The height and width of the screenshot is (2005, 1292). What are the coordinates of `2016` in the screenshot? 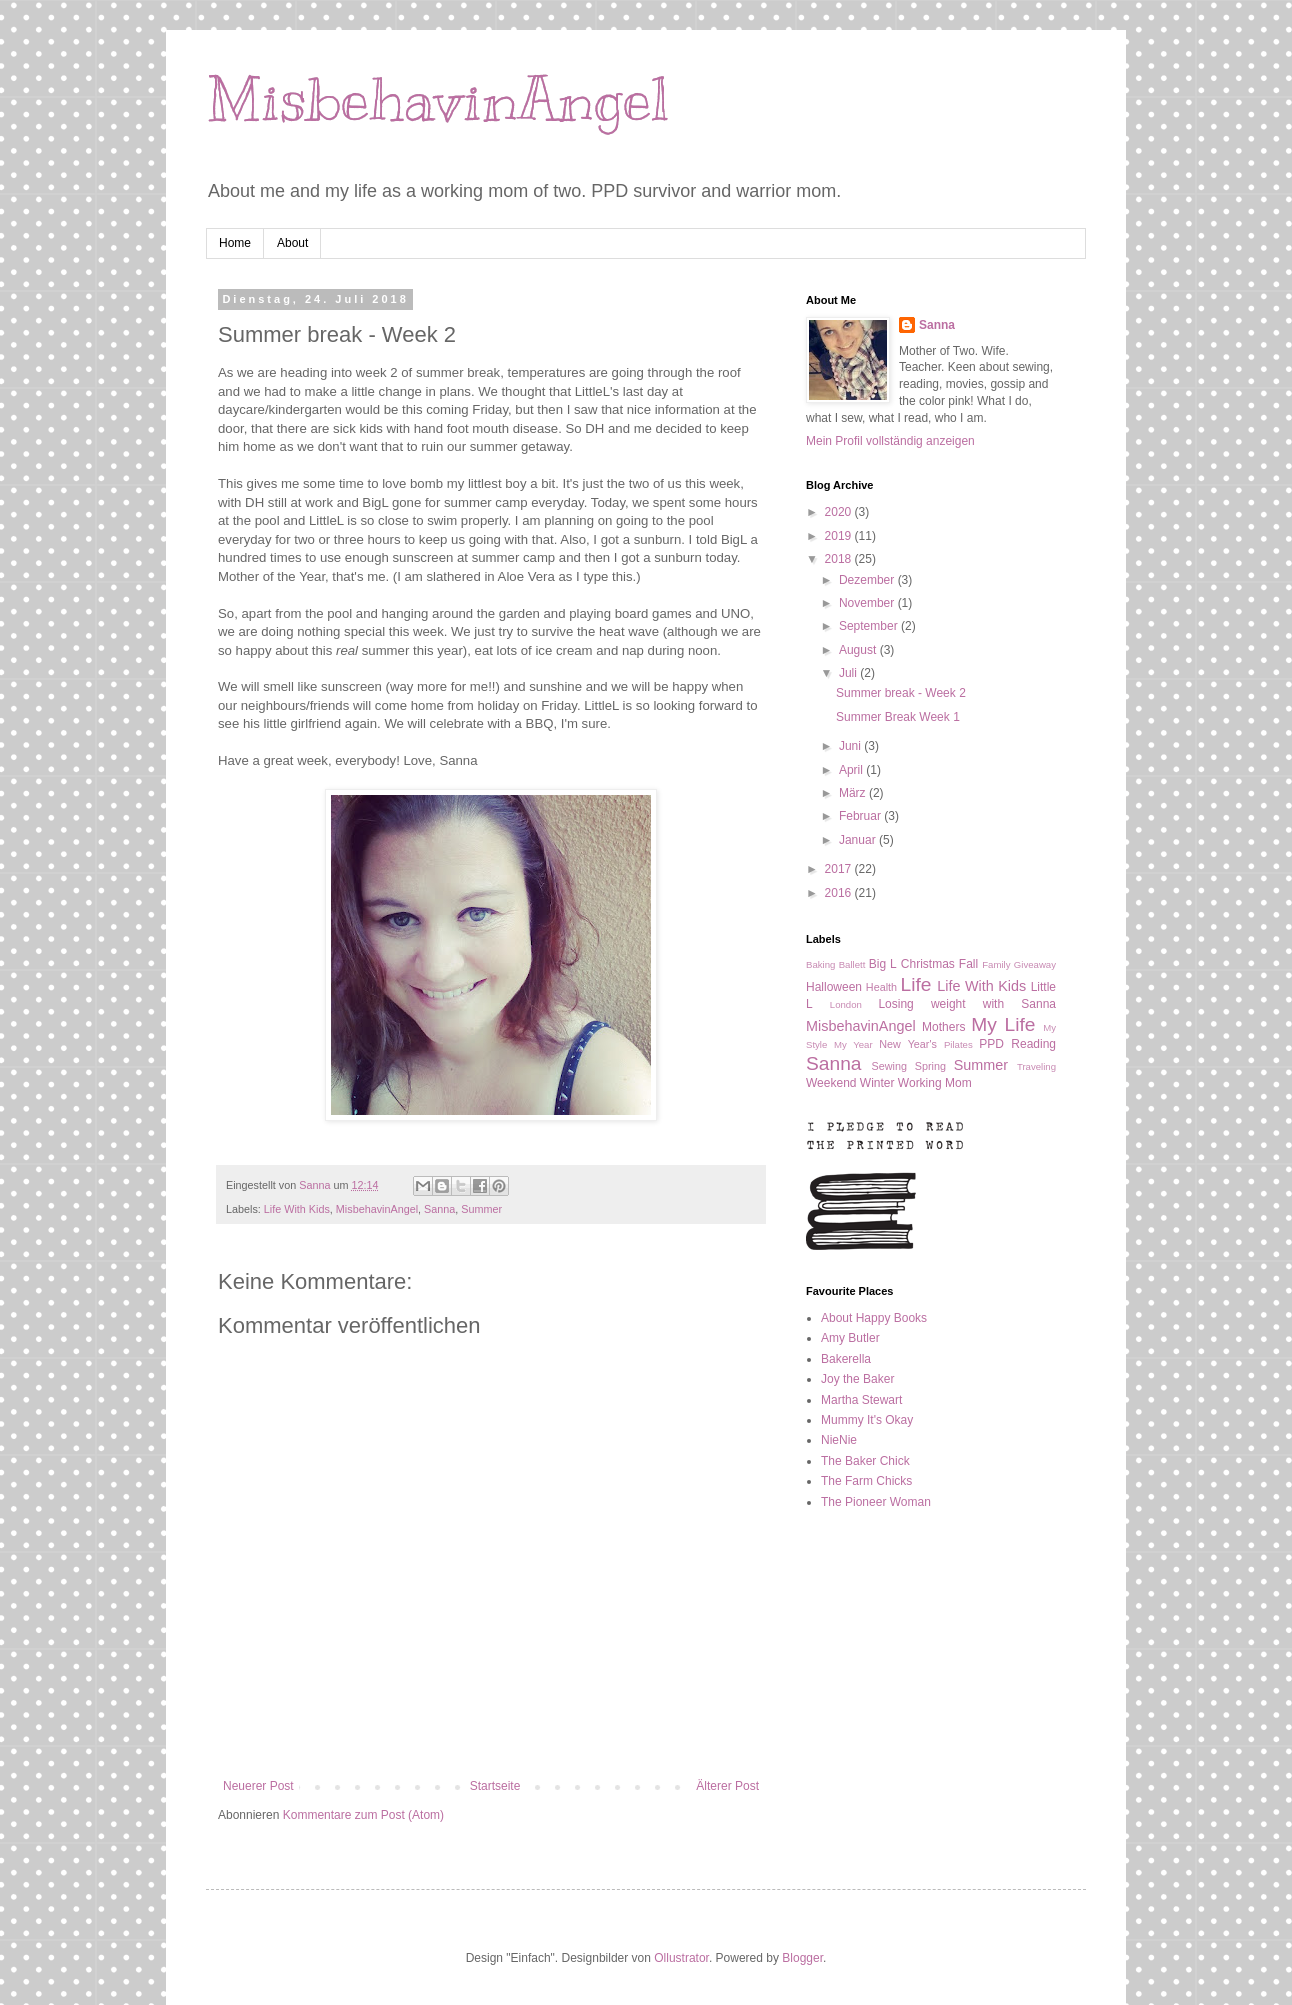 It's located at (840, 893).